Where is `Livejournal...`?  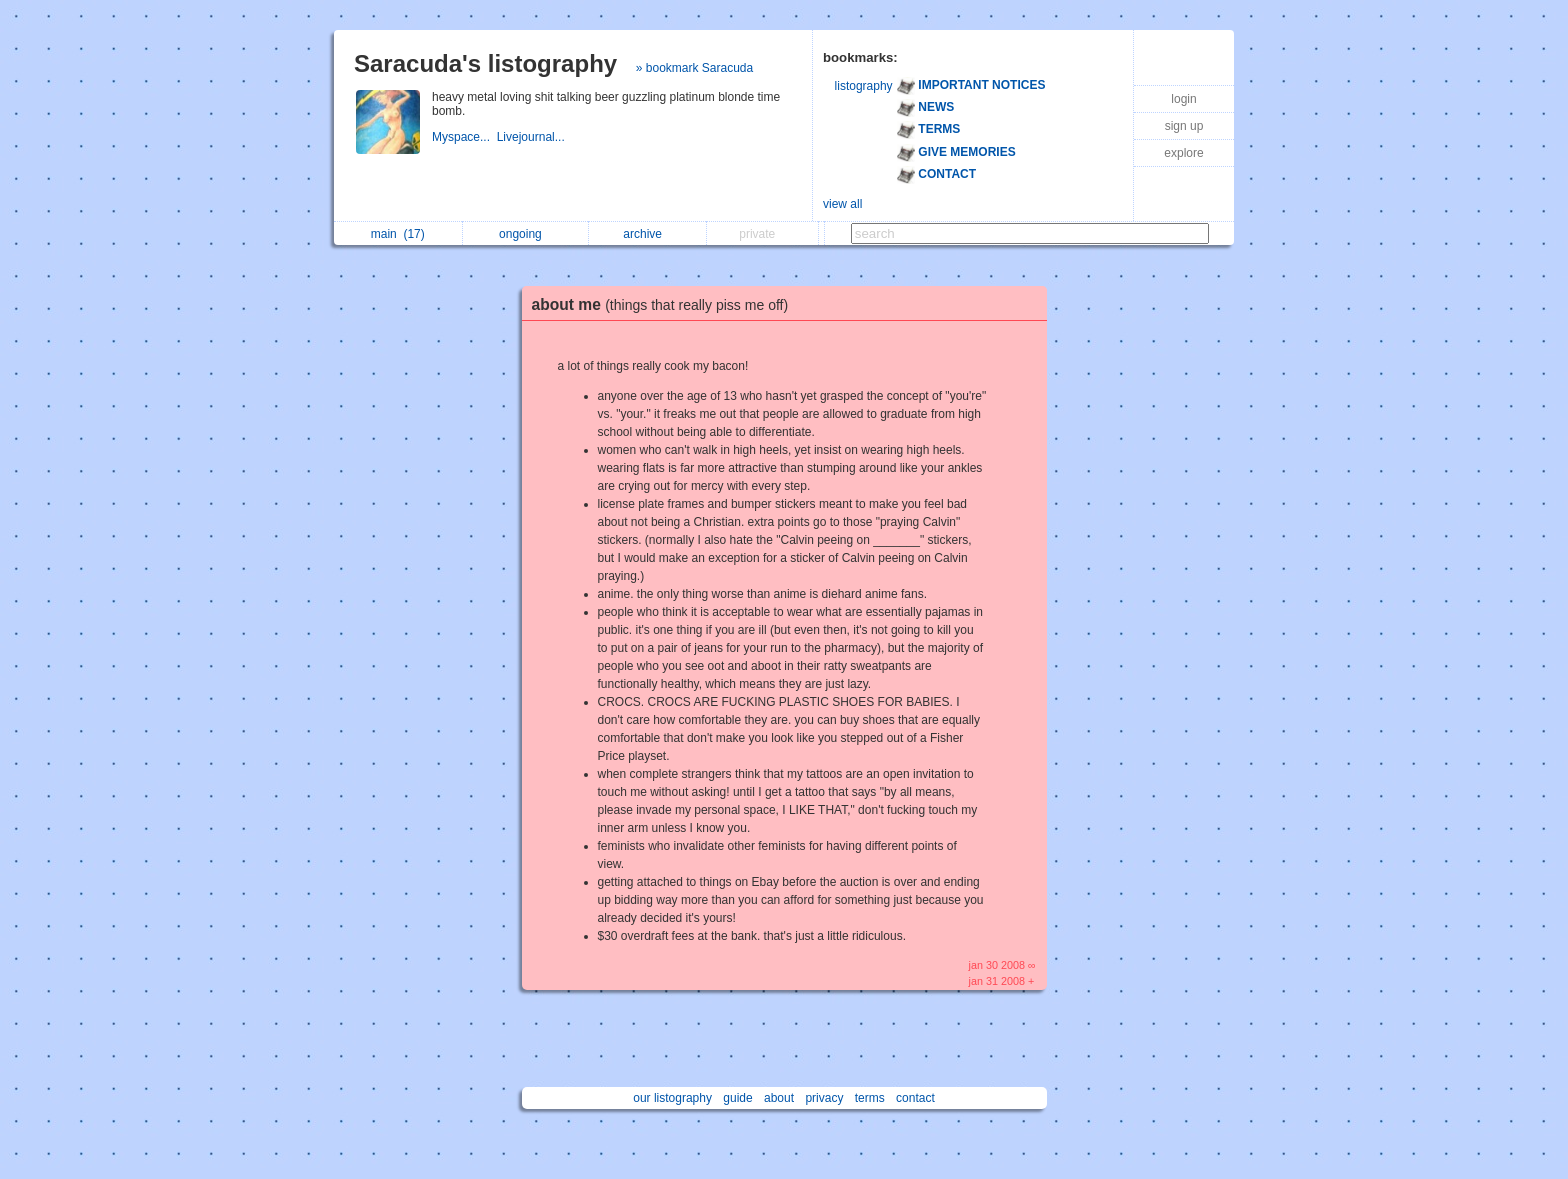 Livejournal... is located at coordinates (532, 137).